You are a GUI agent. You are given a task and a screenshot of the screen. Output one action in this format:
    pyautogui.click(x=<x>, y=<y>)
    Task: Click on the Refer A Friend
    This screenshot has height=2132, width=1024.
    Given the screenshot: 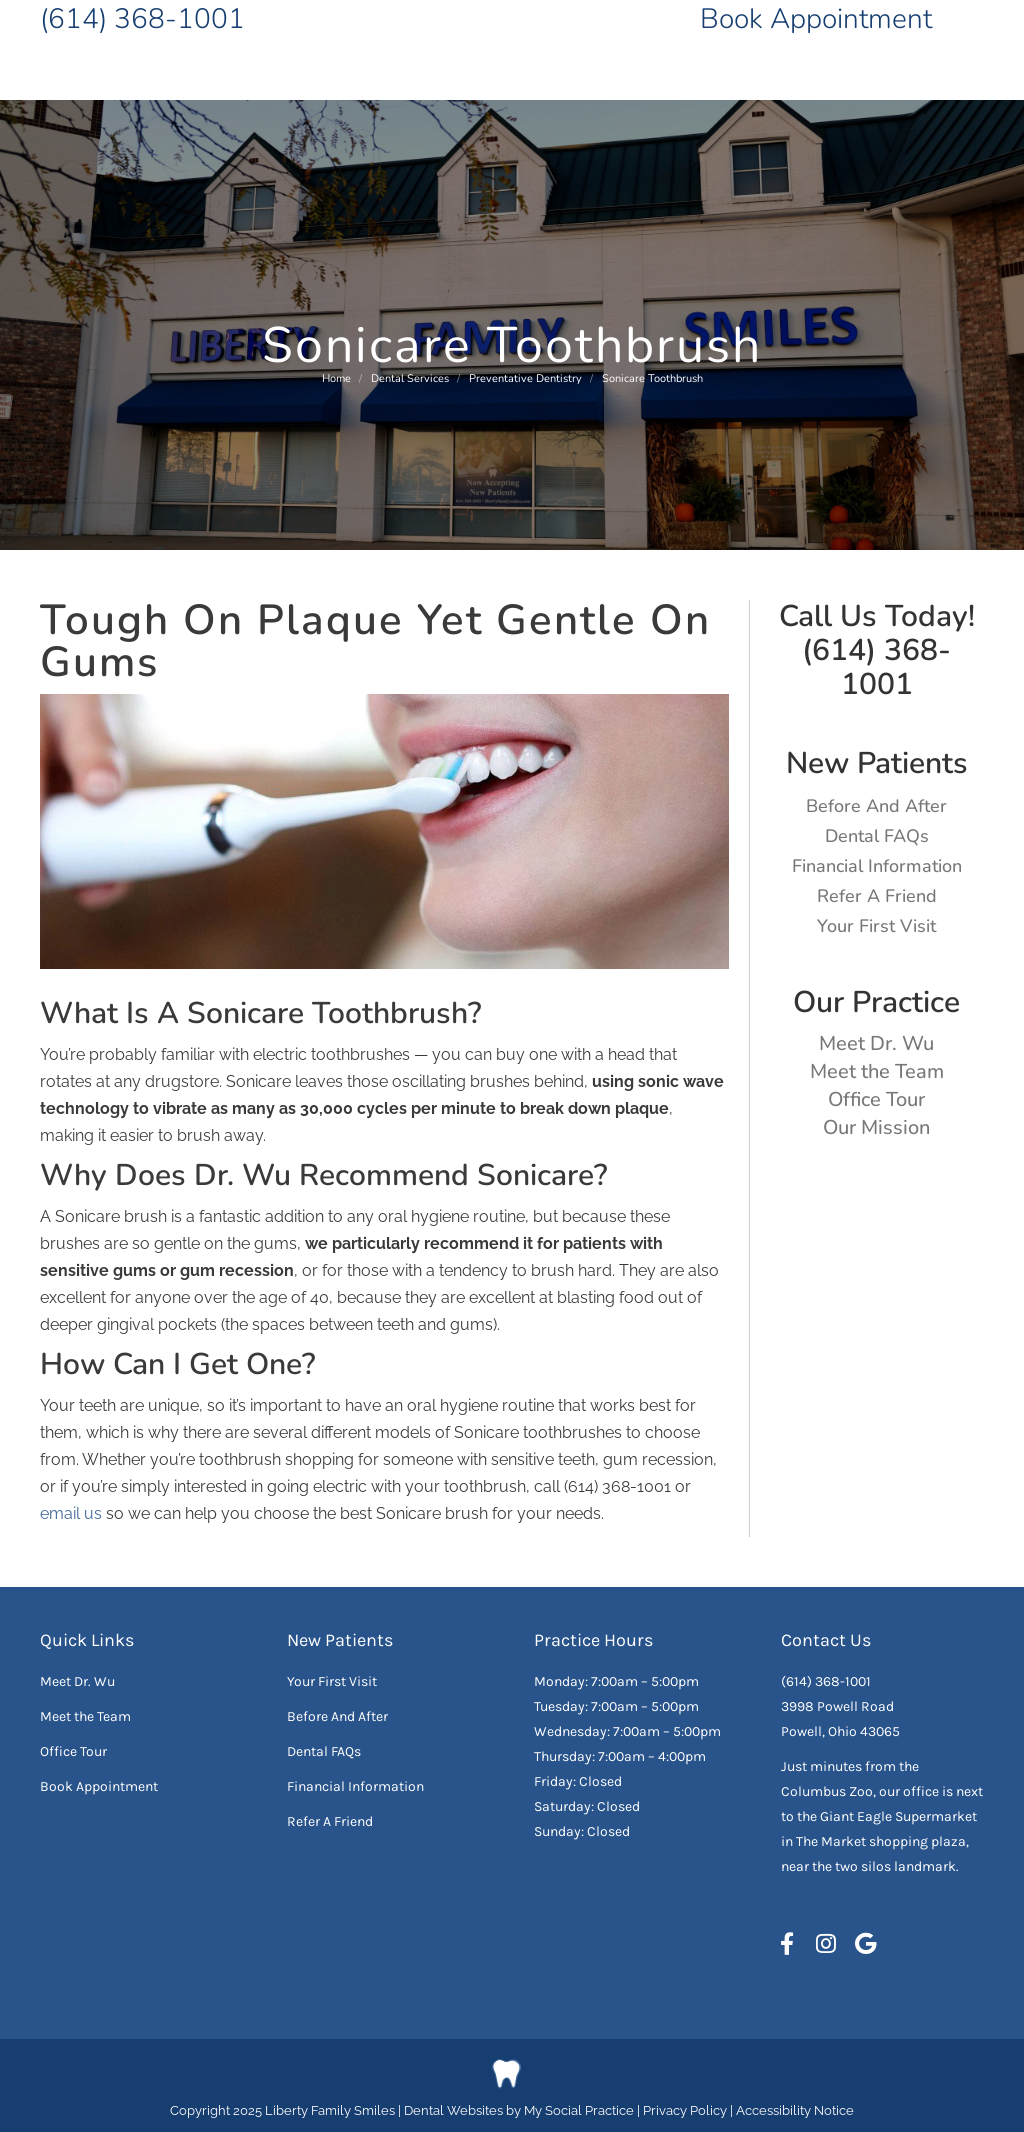 What is the action you would take?
    pyautogui.click(x=877, y=896)
    